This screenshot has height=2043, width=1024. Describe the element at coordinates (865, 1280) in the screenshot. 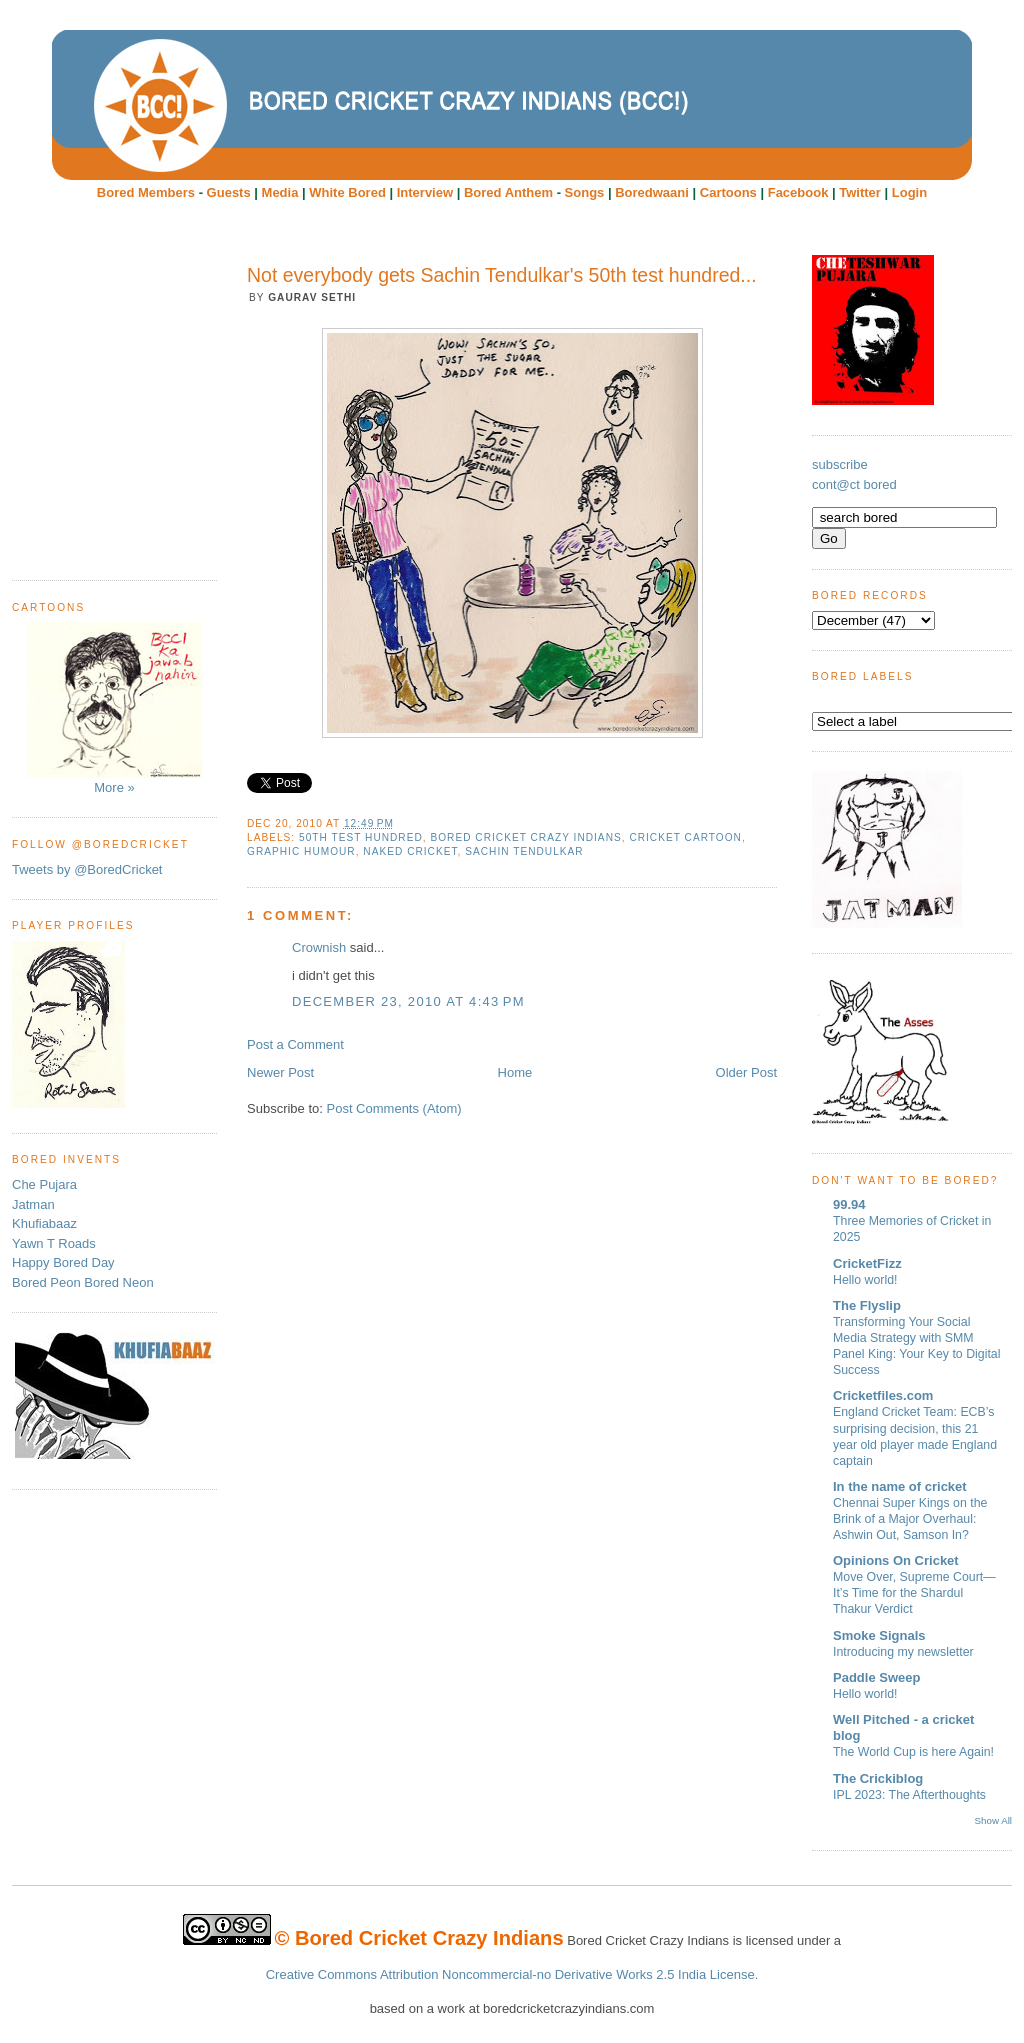

I see `Hello world!` at that location.